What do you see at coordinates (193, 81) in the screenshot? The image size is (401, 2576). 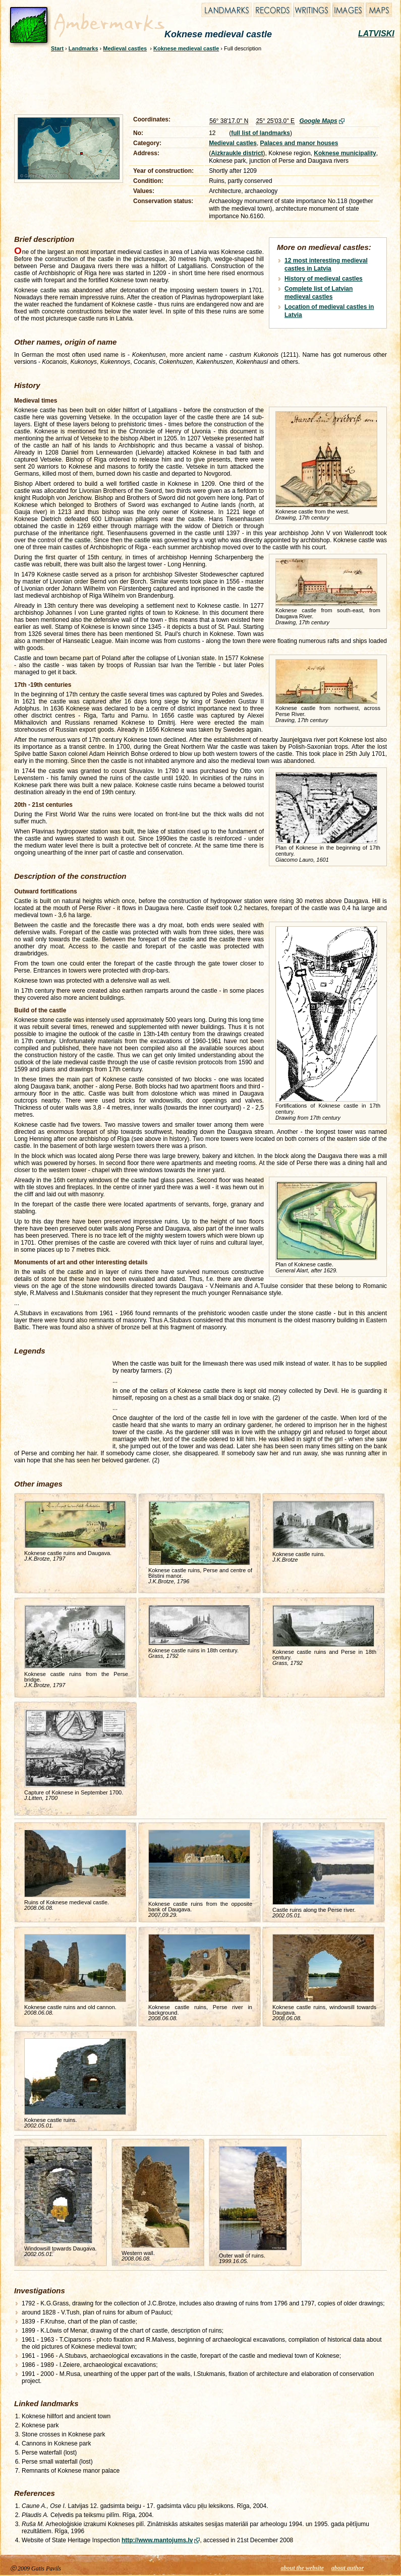 I see `[Advertisement]` at bounding box center [193, 81].